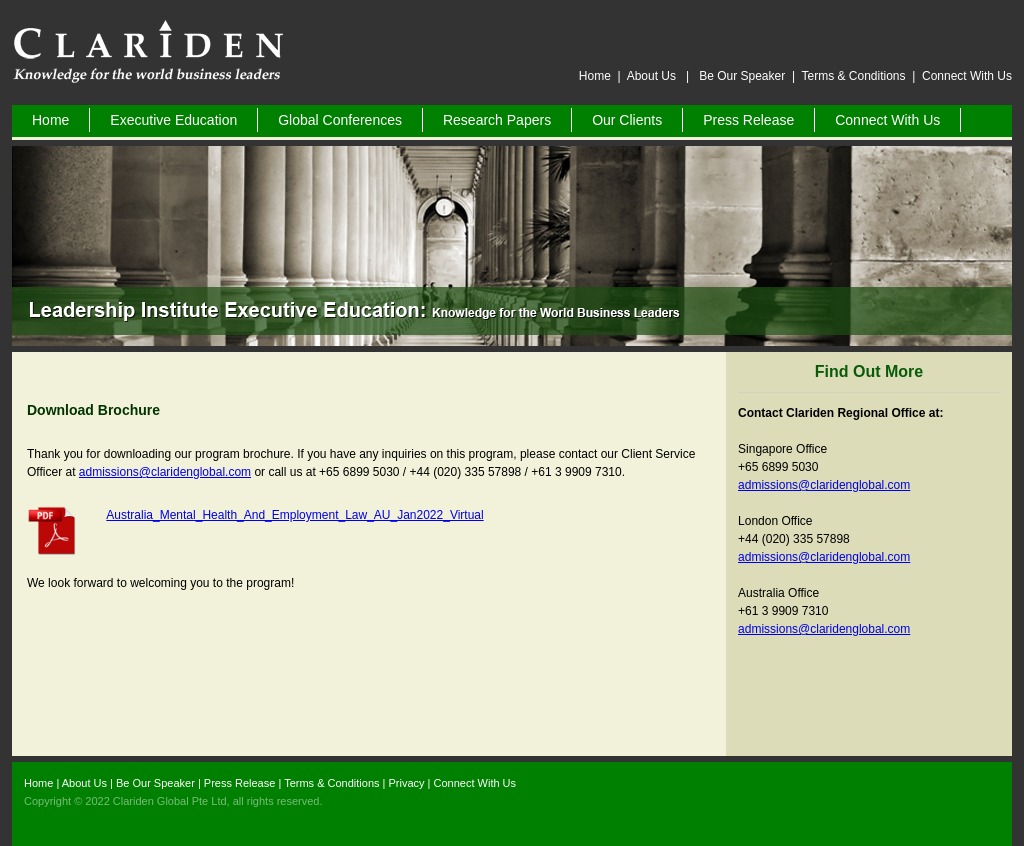  Describe the element at coordinates (497, 120) in the screenshot. I see `Research Papers` at that location.